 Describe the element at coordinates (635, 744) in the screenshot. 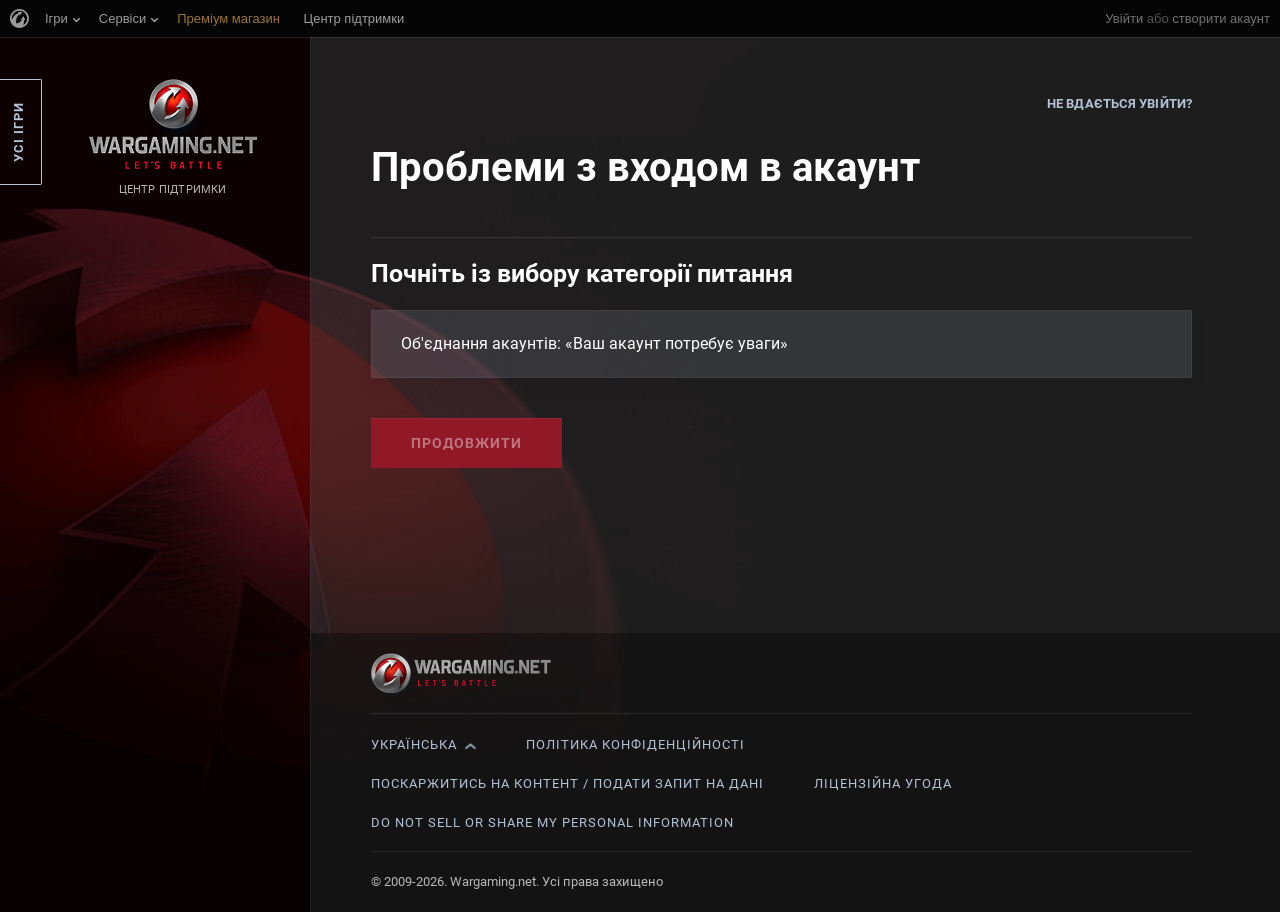

I see `Політика конфіденційності` at that location.